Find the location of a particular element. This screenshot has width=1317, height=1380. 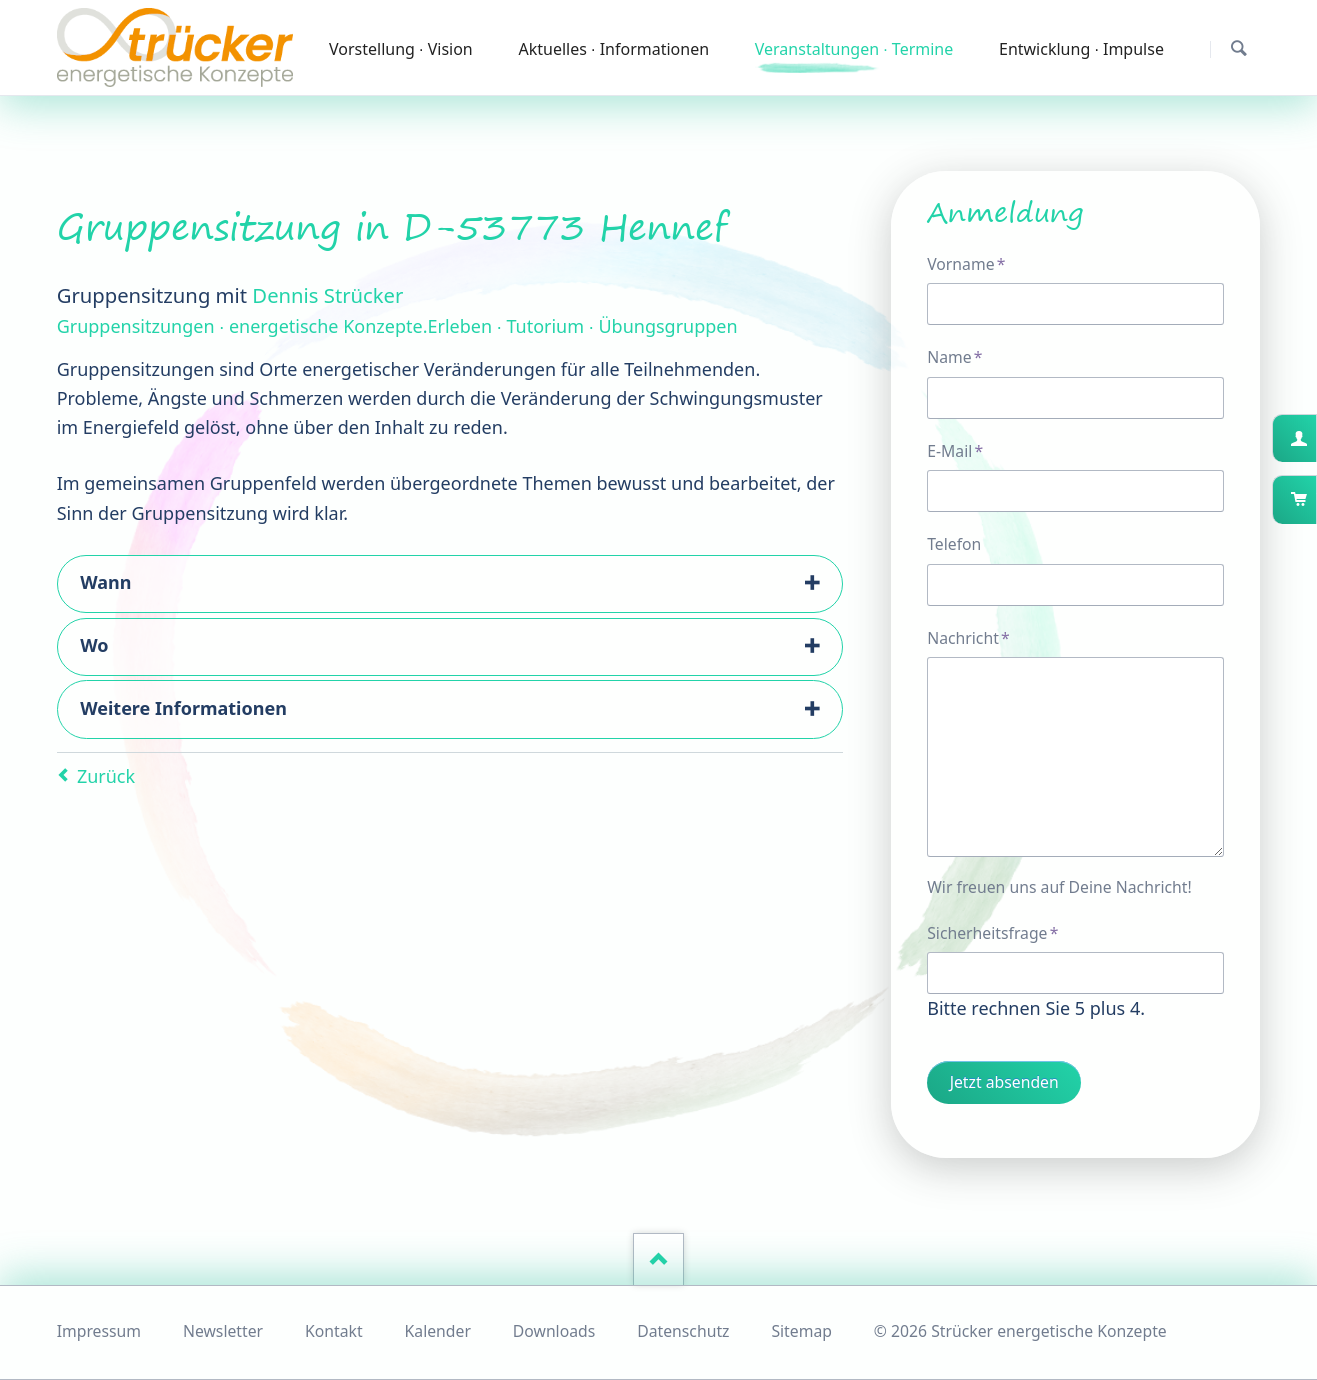

Sitemap is located at coordinates (801, 1331).